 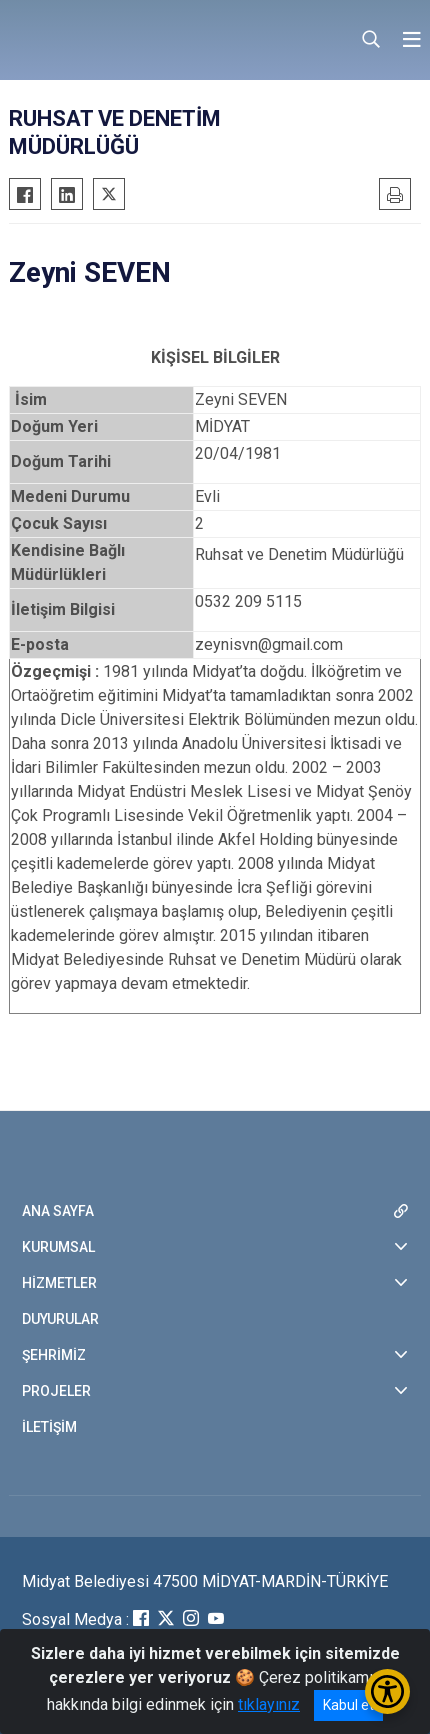 What do you see at coordinates (58, 1211) in the screenshot?
I see `ANA SAYFA` at bounding box center [58, 1211].